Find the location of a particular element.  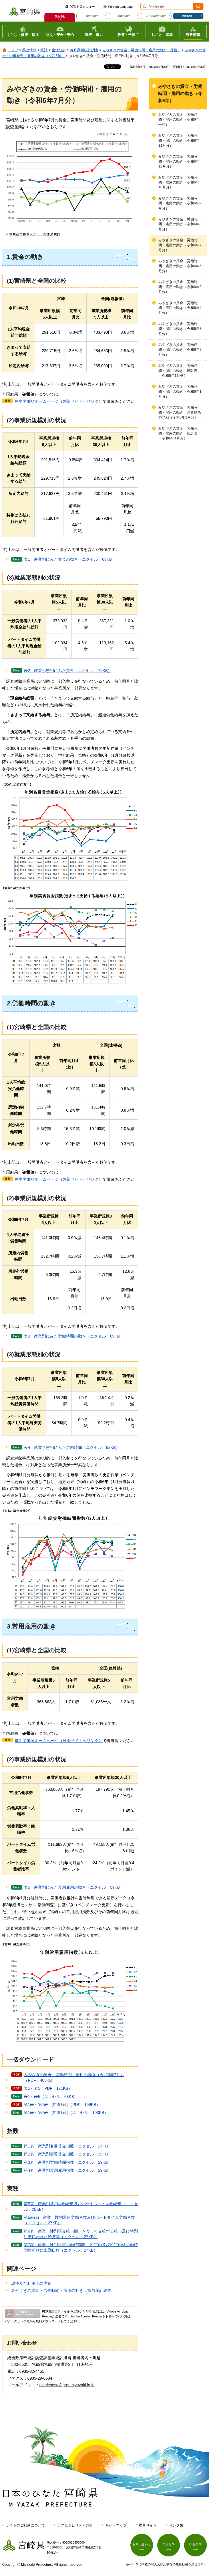

第1表～第7表、共通系列（エクセル：103KB） is located at coordinates (66, 2112).